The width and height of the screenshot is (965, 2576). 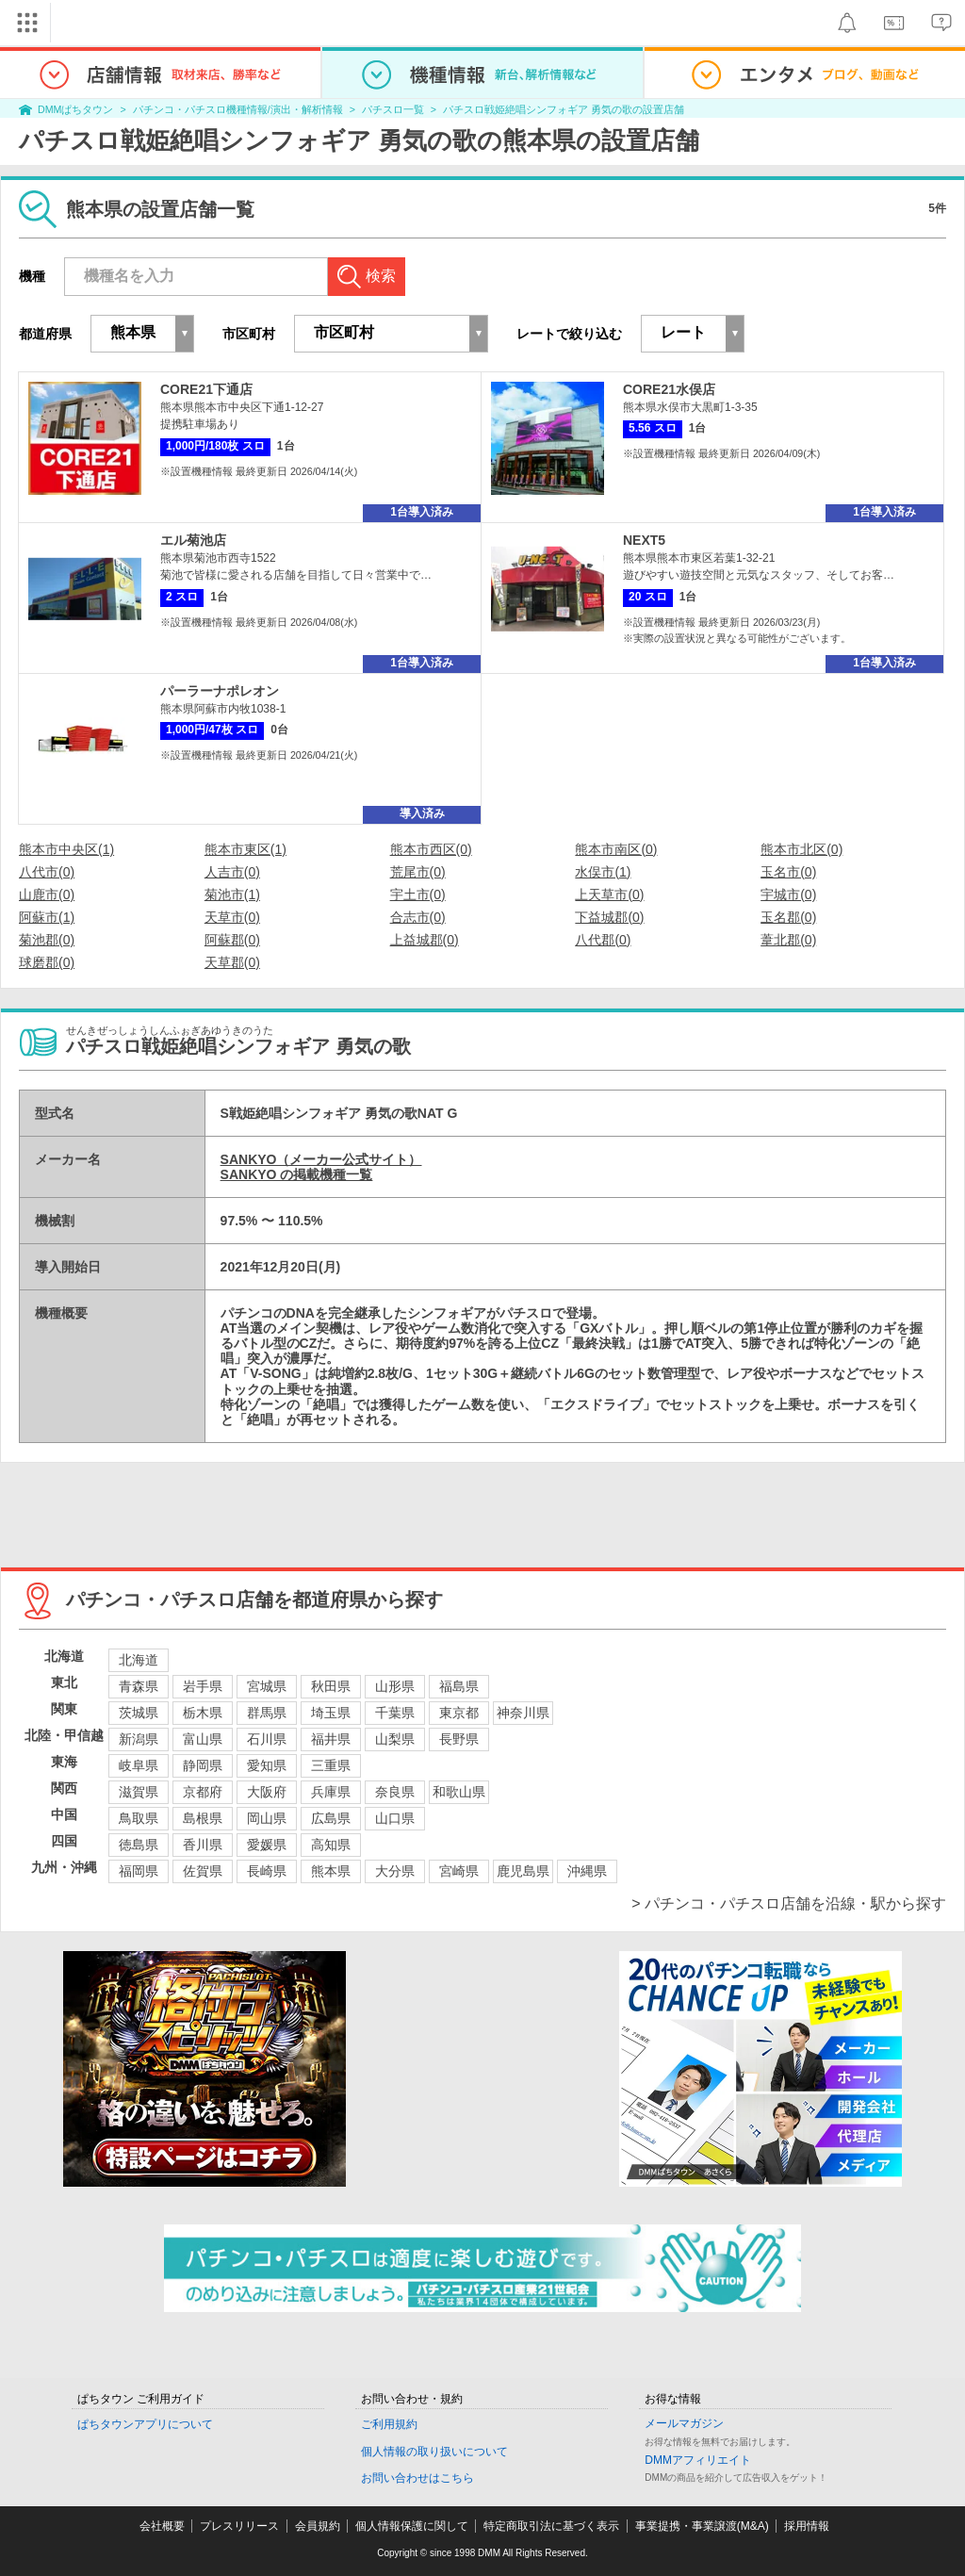 What do you see at coordinates (331, 1712) in the screenshot?
I see `埼玉県` at bounding box center [331, 1712].